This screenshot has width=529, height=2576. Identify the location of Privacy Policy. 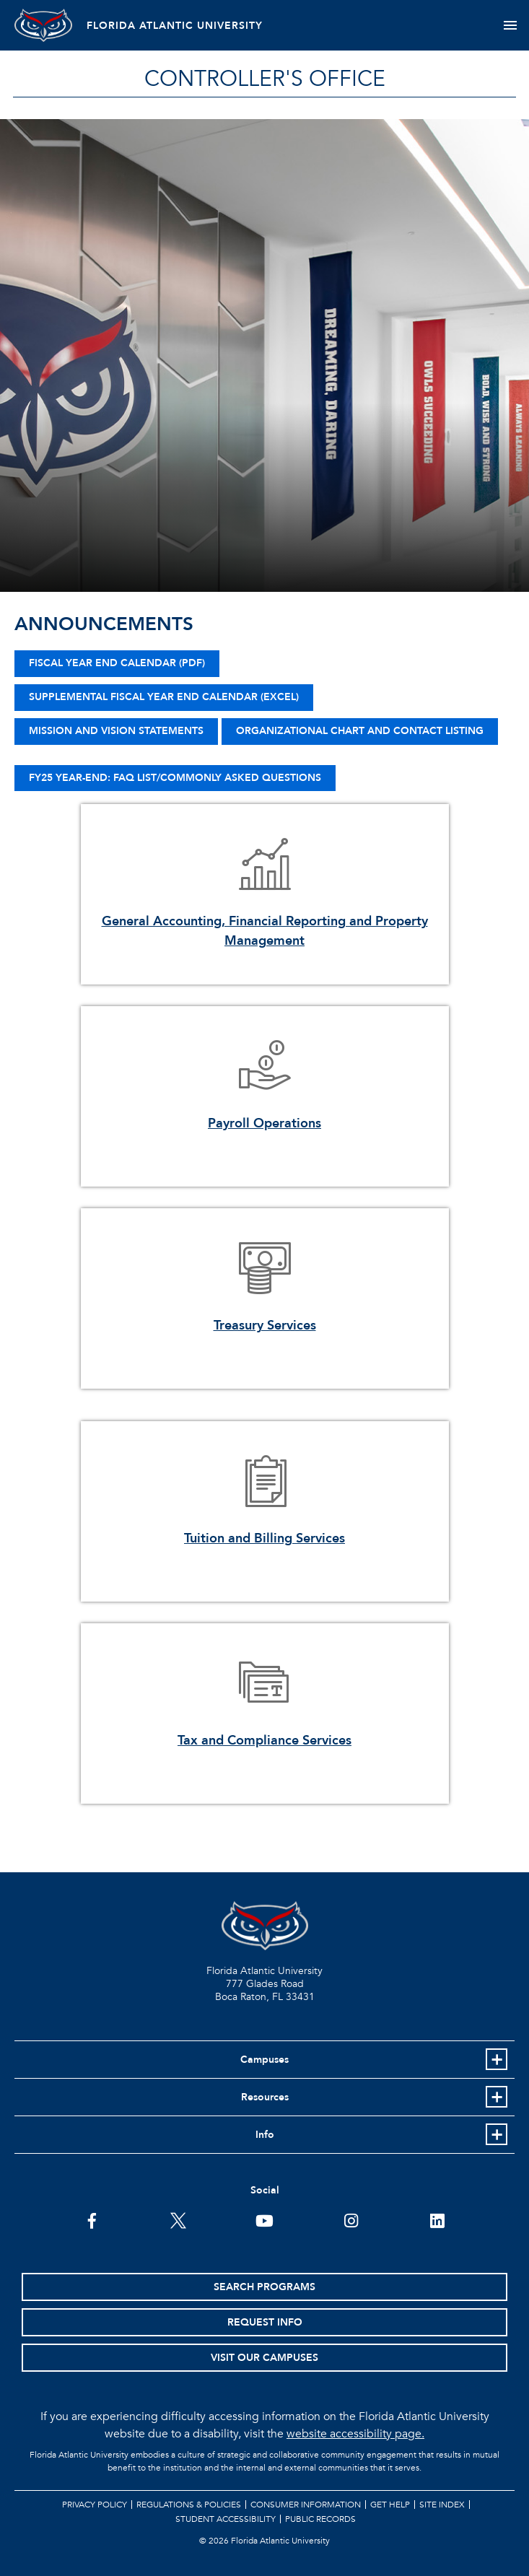
(94, 2504).